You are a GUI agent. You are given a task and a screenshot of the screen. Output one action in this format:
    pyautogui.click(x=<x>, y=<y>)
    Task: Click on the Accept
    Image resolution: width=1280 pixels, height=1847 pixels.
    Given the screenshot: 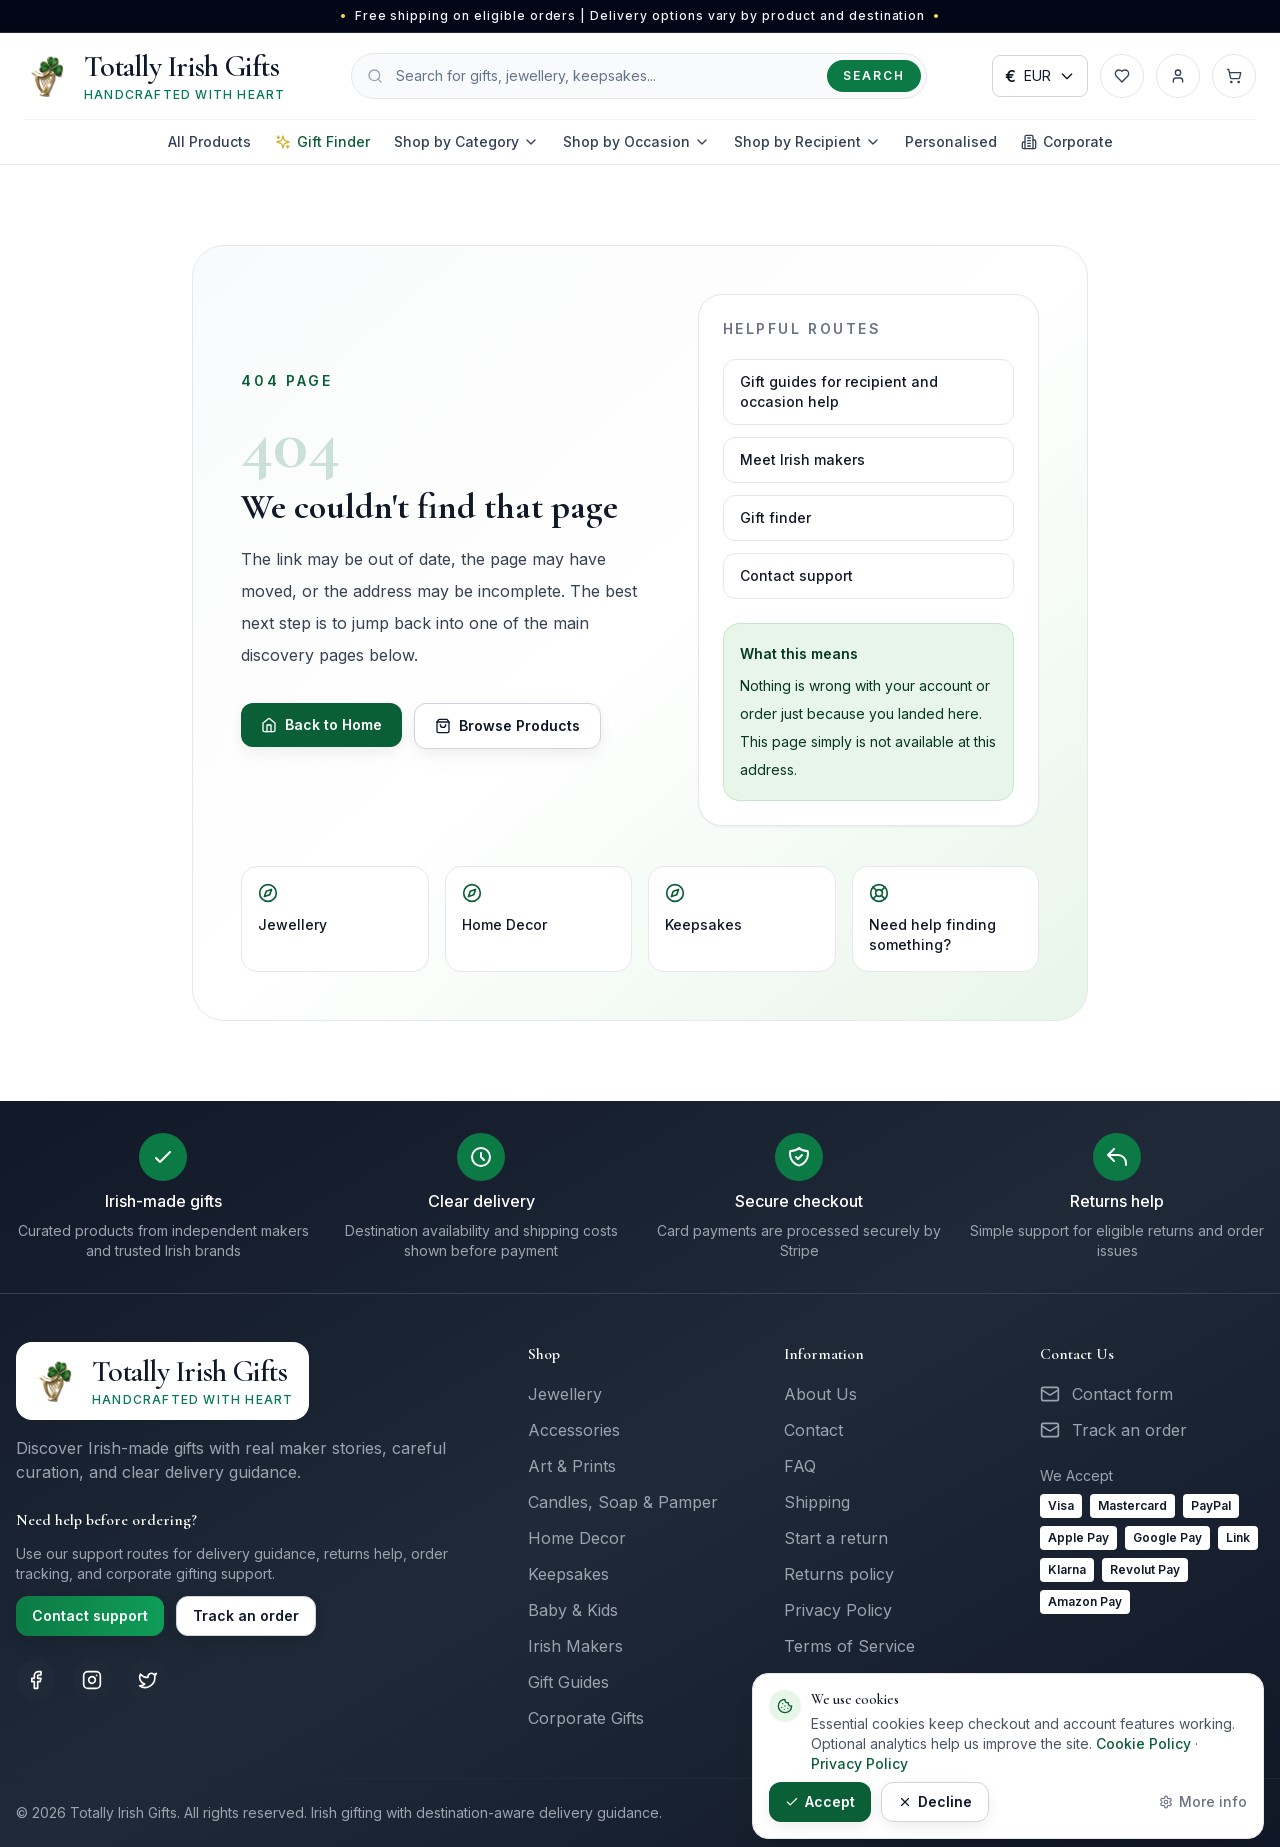 What is the action you would take?
    pyautogui.click(x=820, y=1801)
    